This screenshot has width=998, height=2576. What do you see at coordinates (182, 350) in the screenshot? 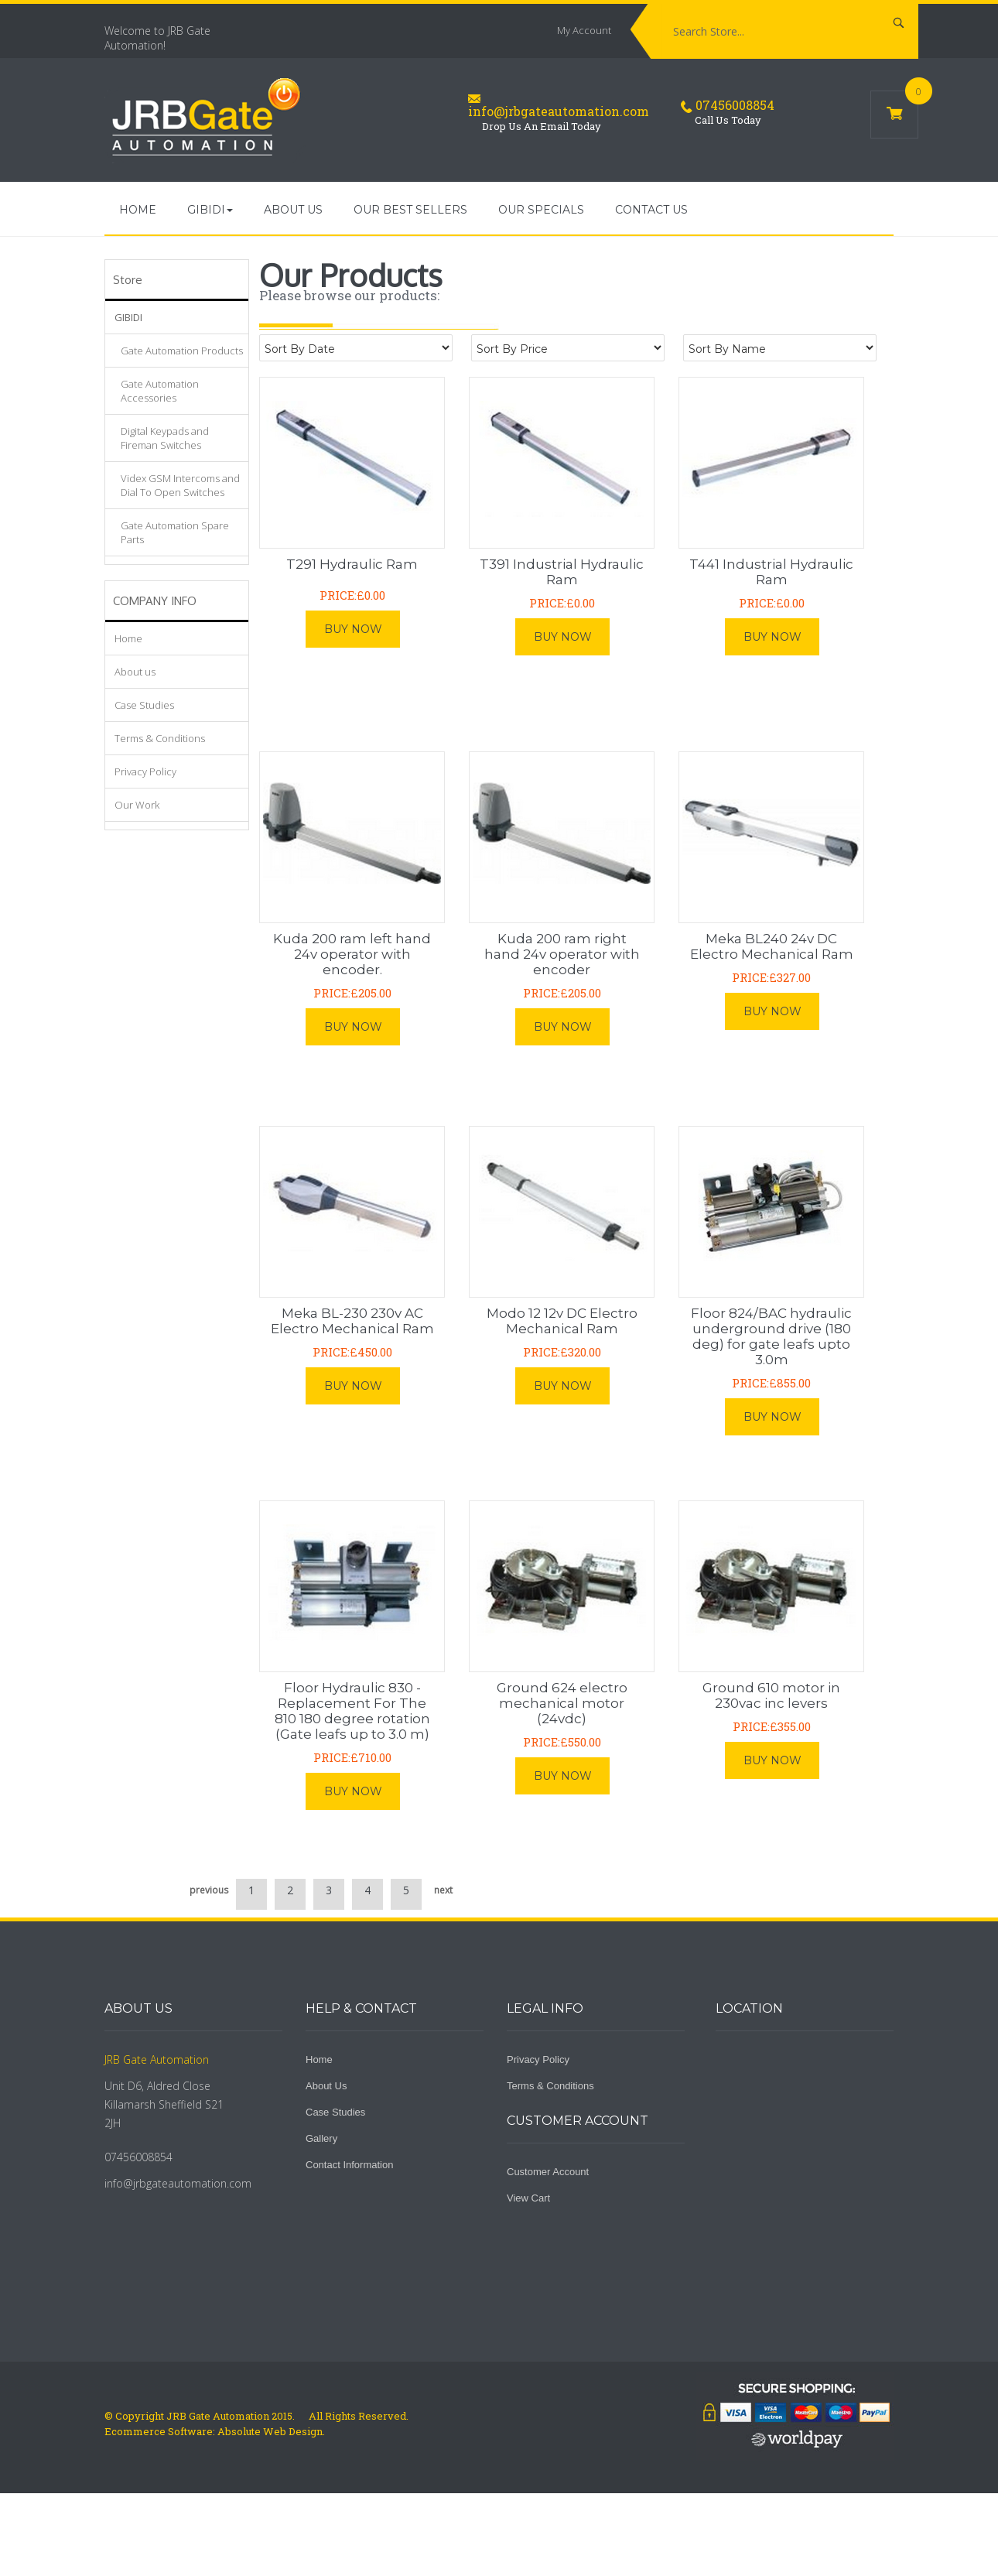
I see `Gate Automation Products` at bounding box center [182, 350].